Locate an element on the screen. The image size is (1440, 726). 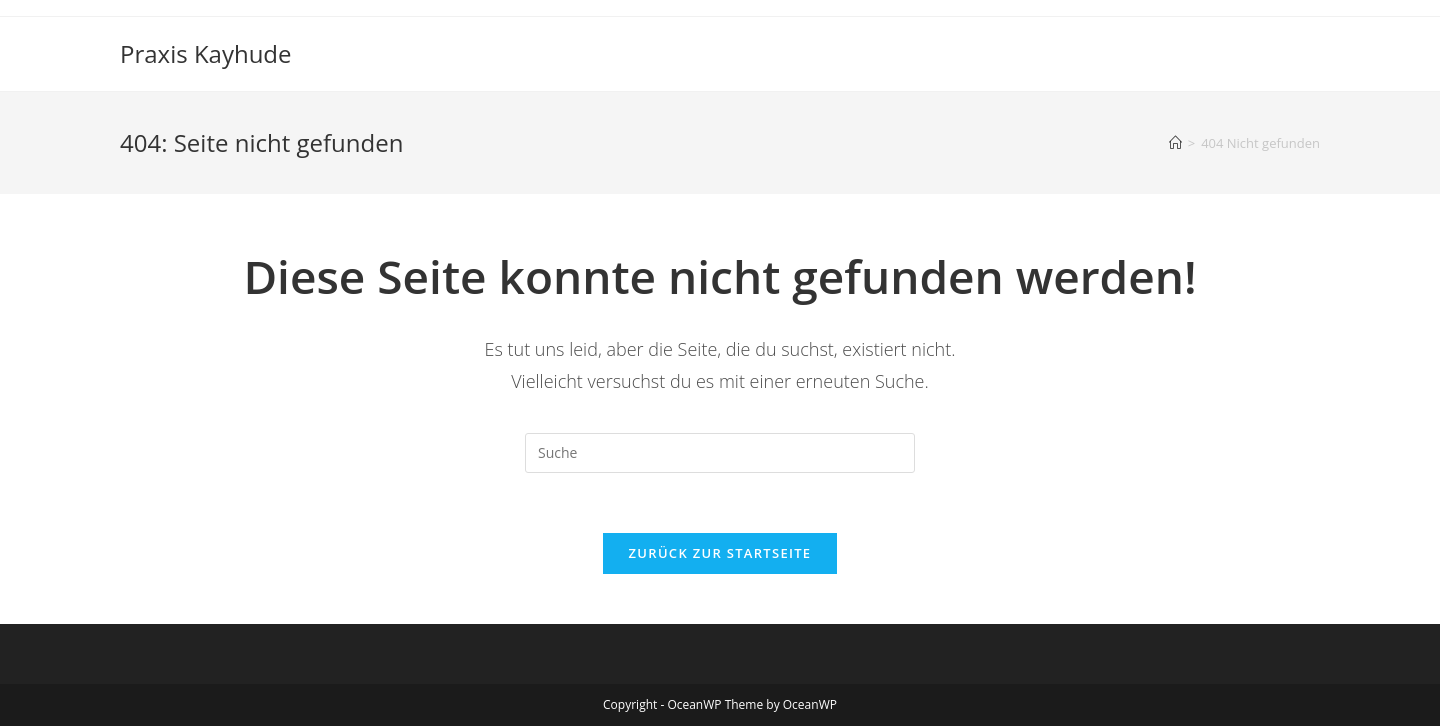
[Insert search query] is located at coordinates (720, 453).